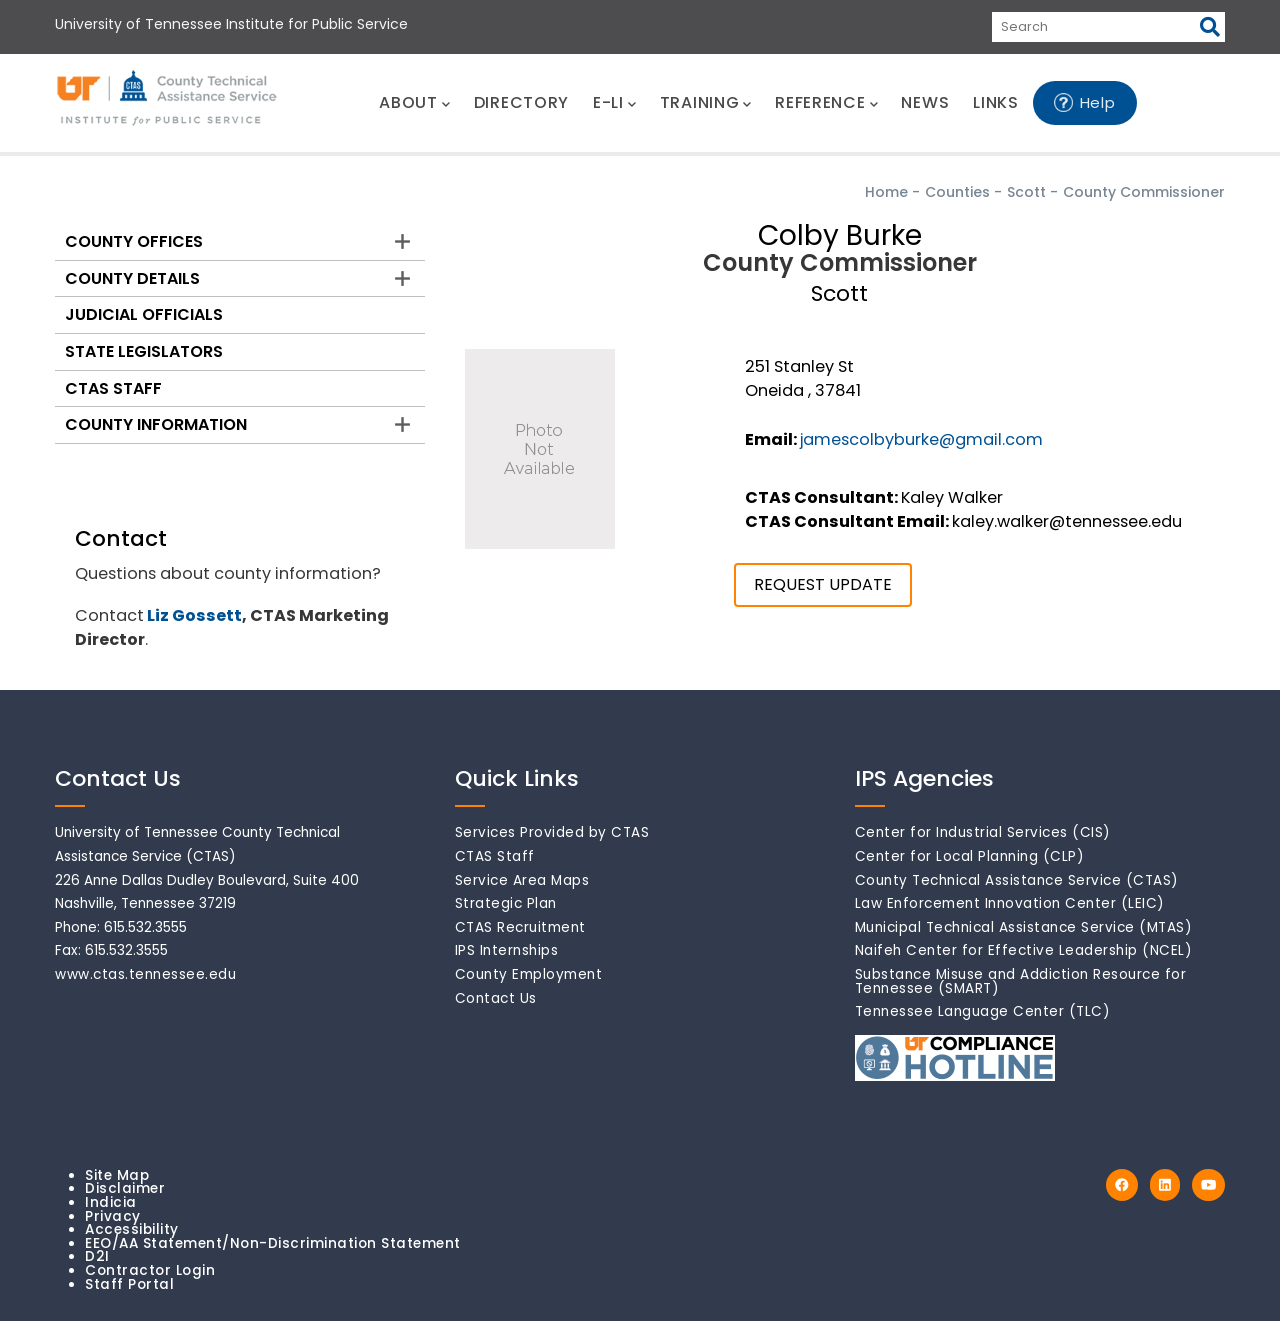  What do you see at coordinates (1017, 880) in the screenshot?
I see `County Technical Assistance Service (CTAS)` at bounding box center [1017, 880].